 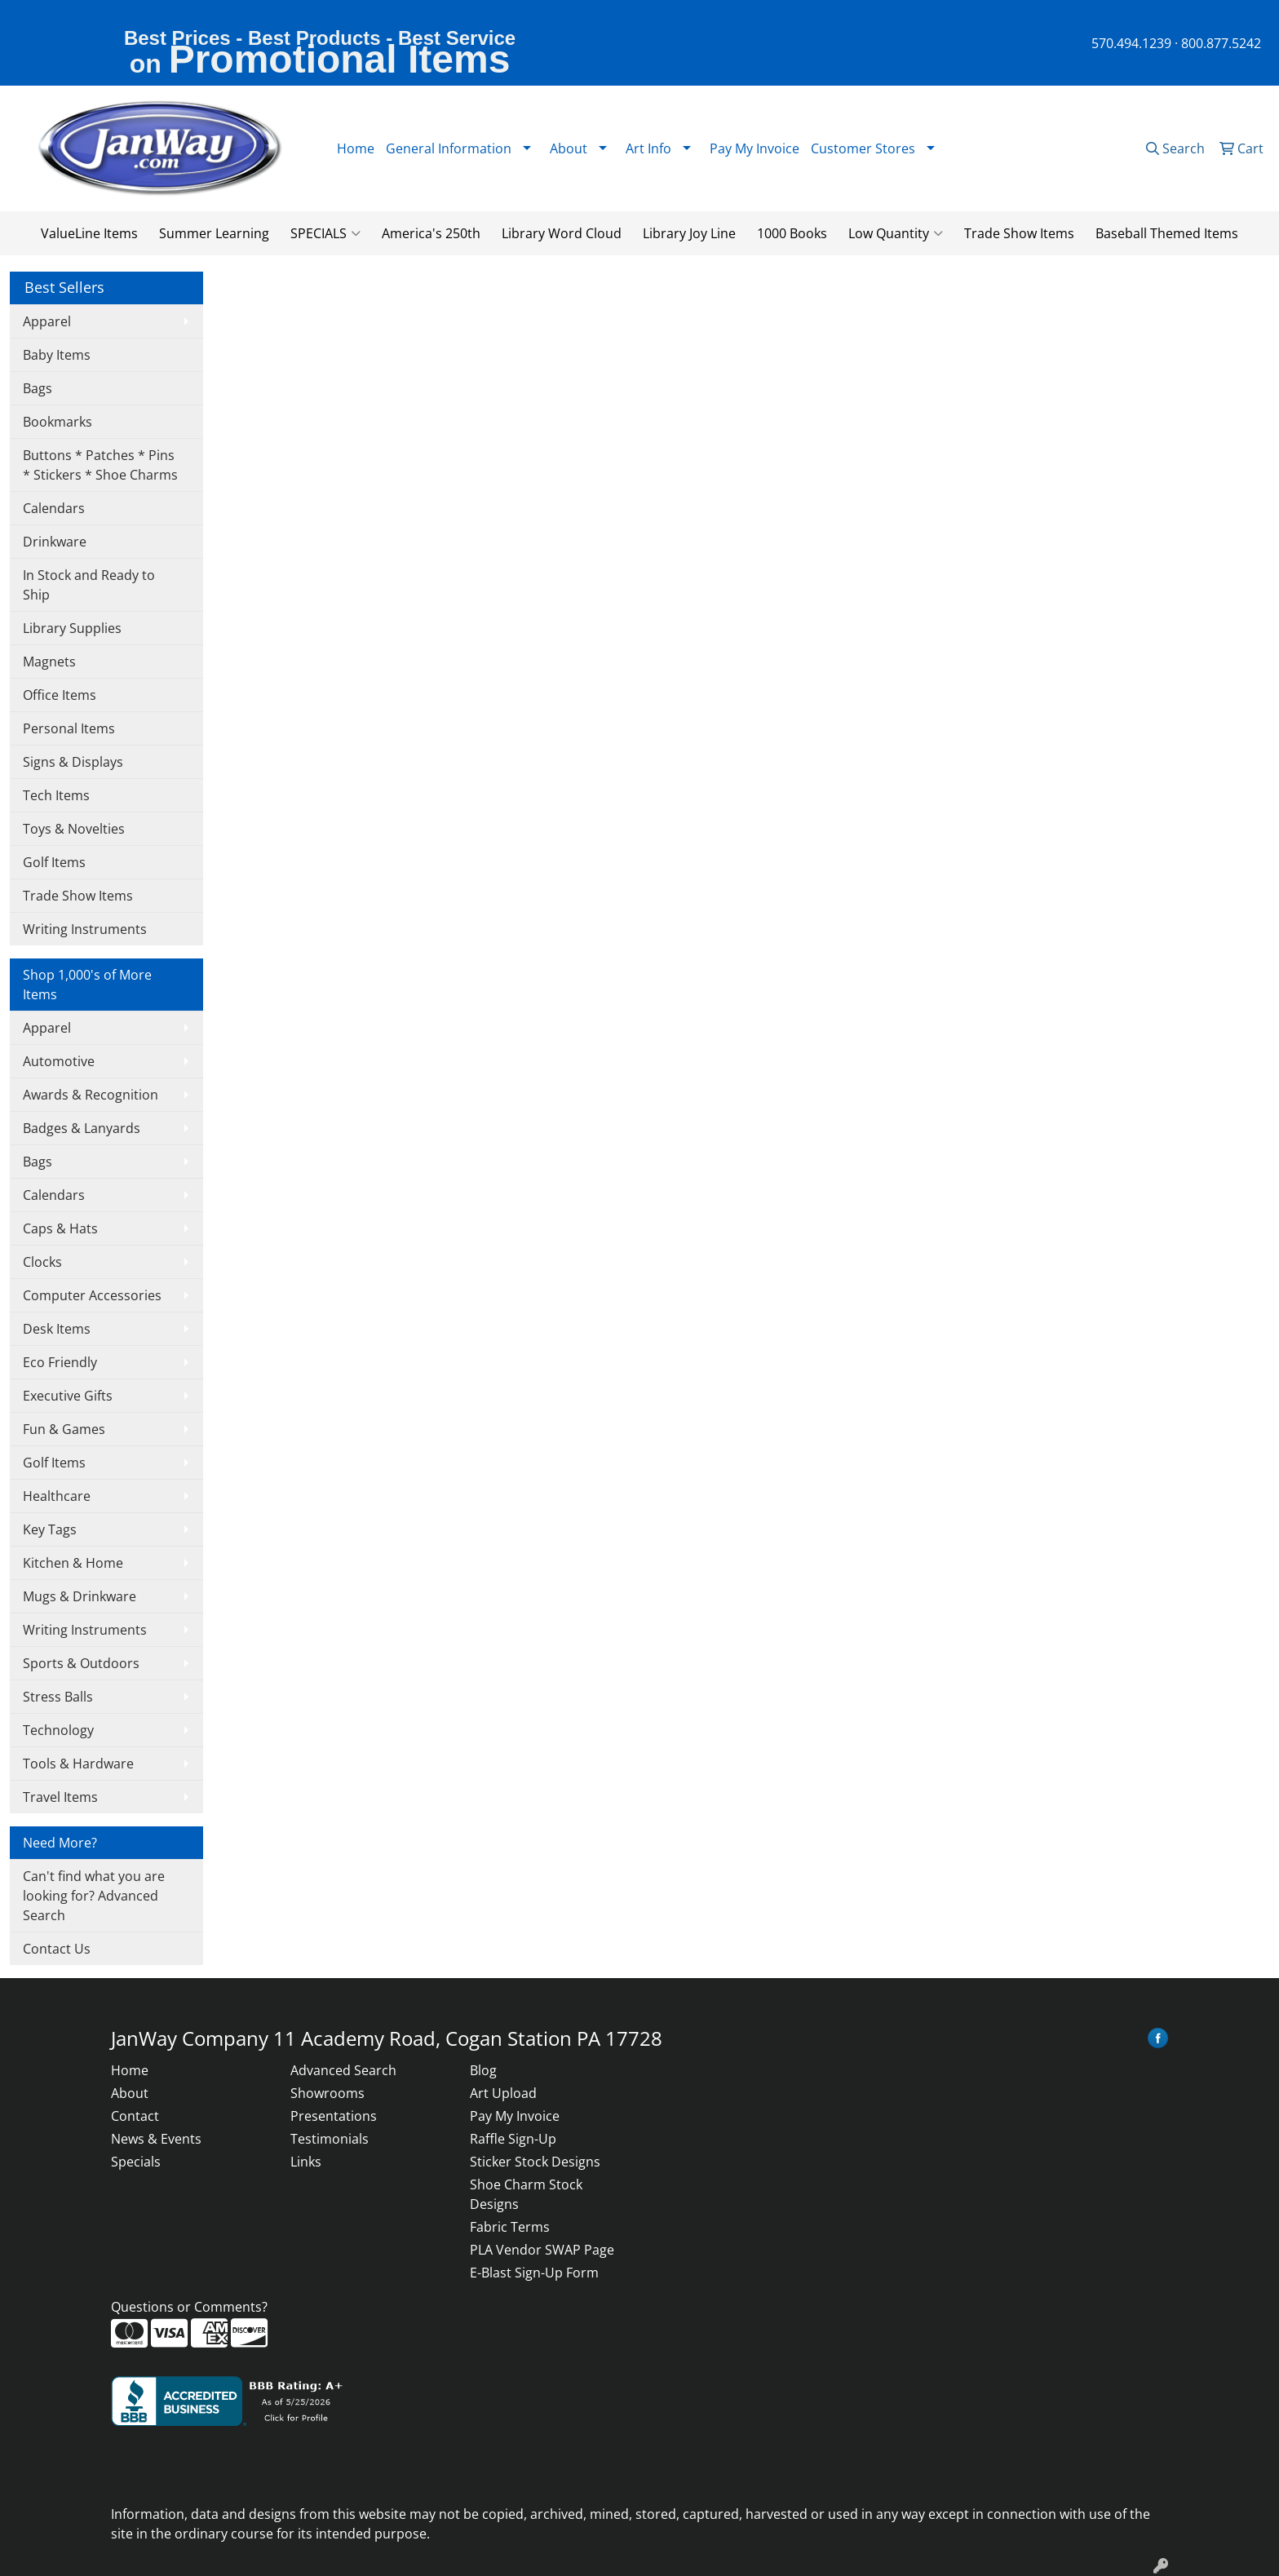 I want to click on Contact, so click(x=135, y=2116).